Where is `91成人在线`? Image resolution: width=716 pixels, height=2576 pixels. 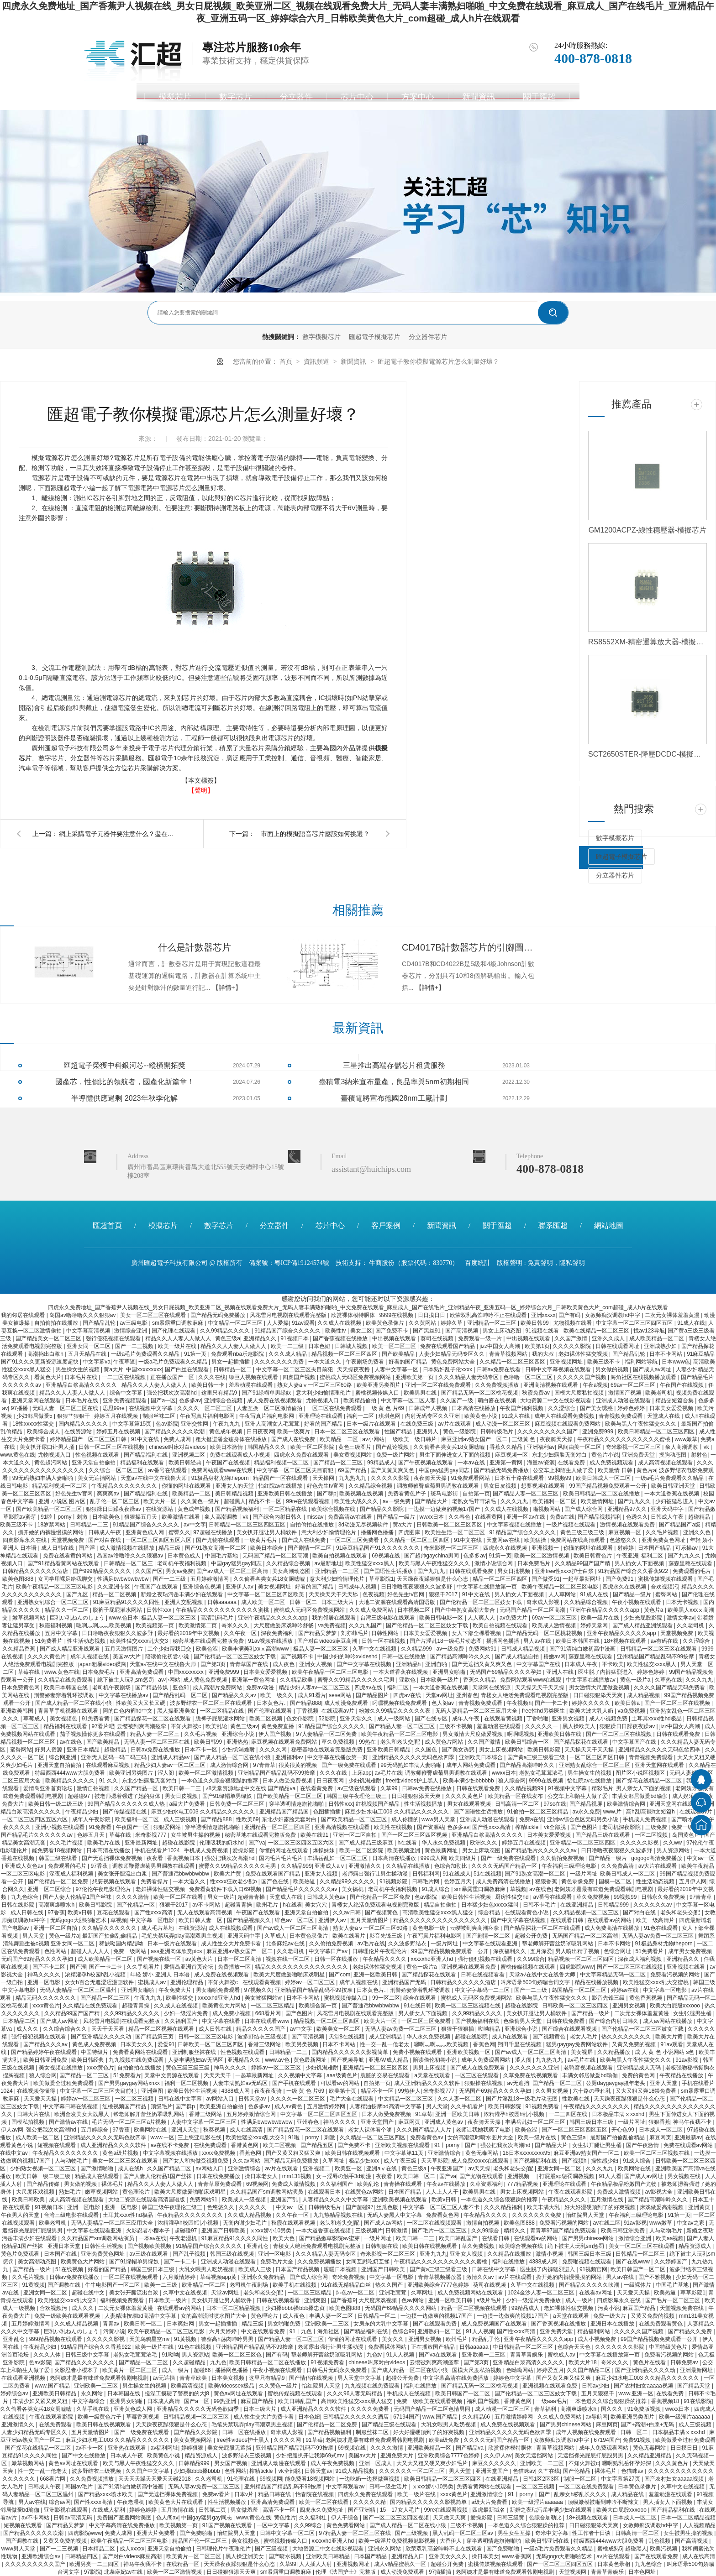
91成人在线 is located at coordinates (691, 1323).